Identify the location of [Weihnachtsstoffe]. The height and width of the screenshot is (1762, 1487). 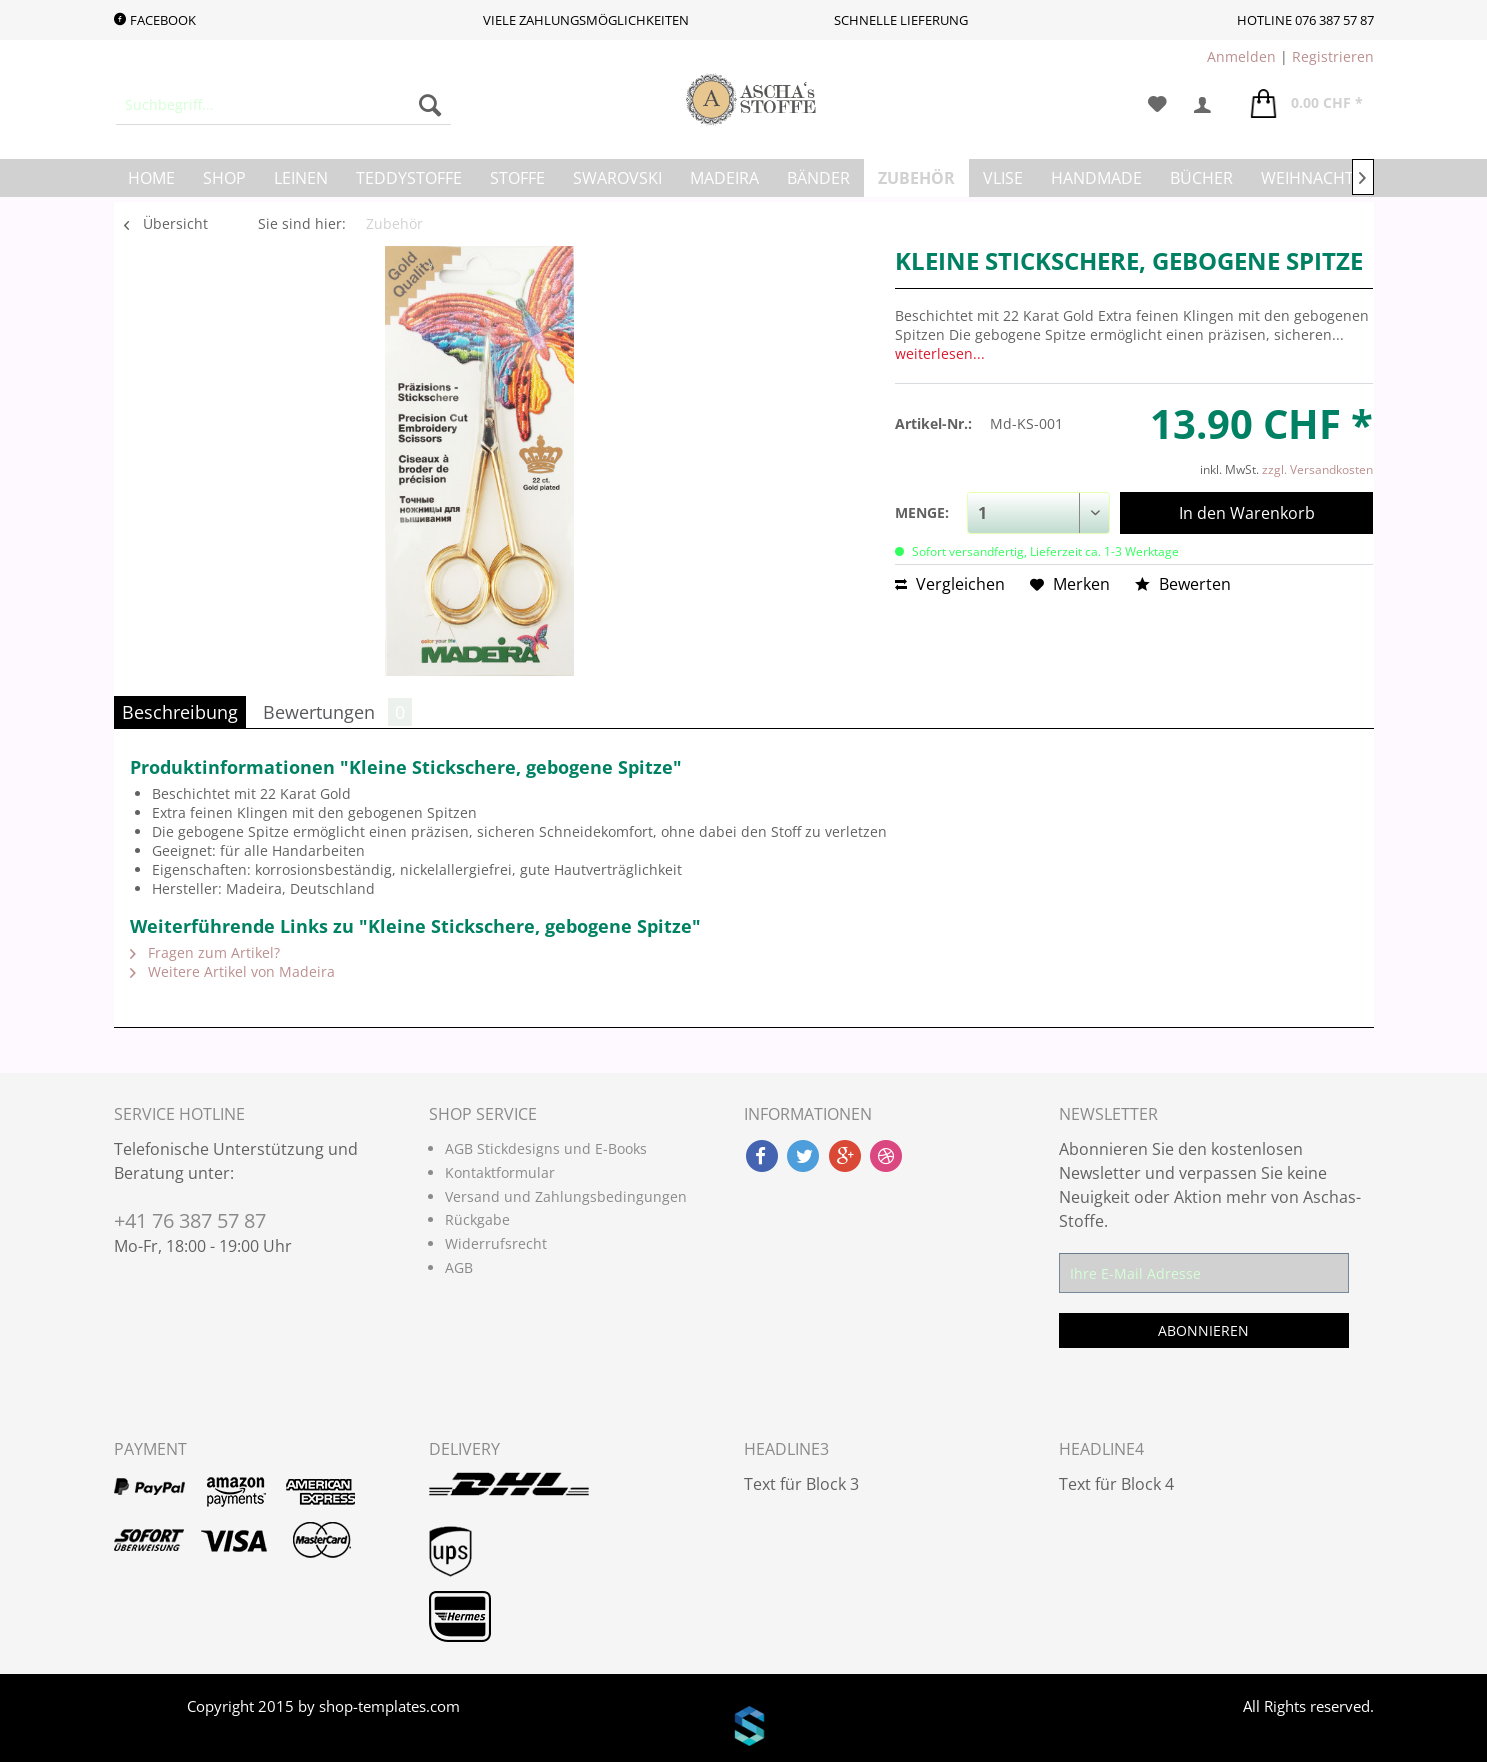
(1339, 178).